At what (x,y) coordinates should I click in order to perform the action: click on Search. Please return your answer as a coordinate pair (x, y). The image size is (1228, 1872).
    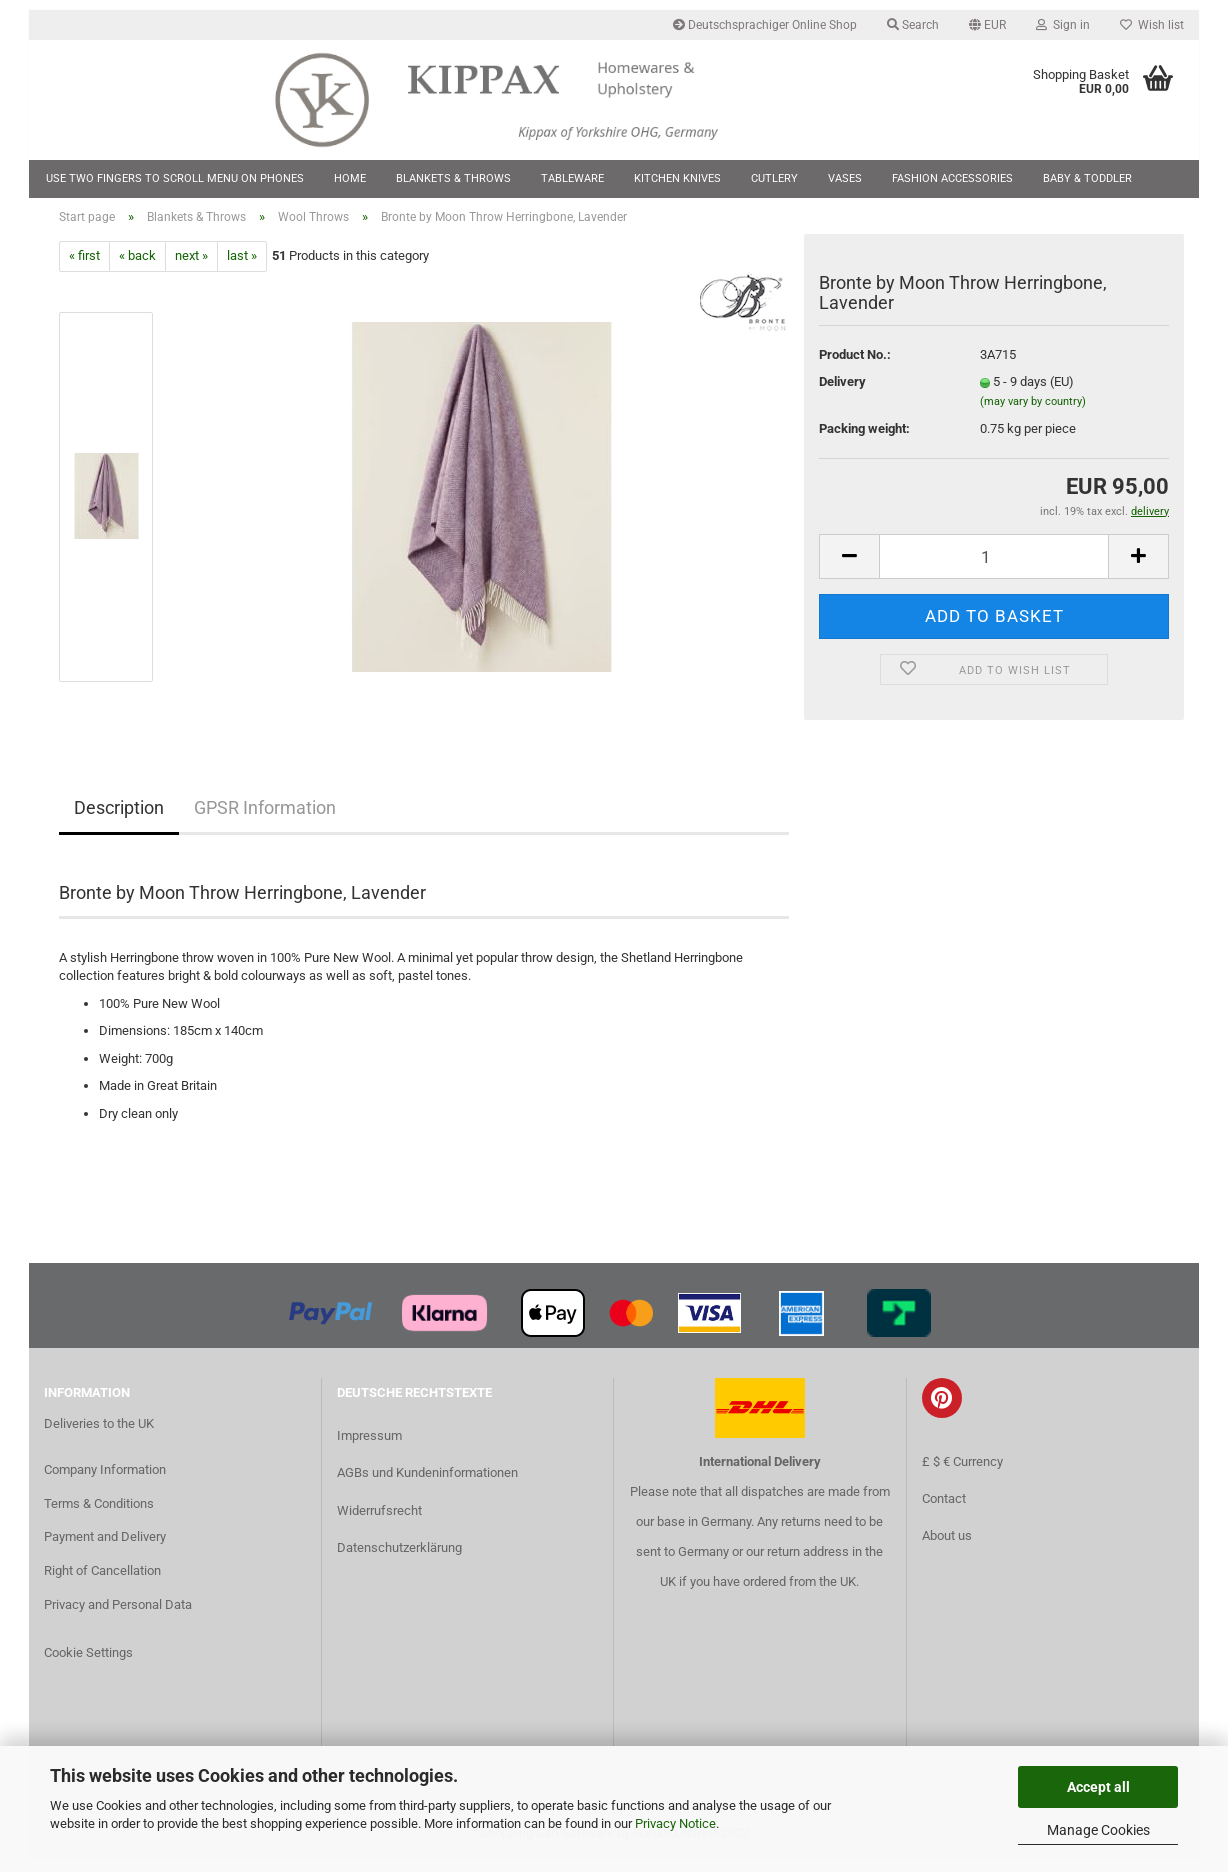
    Looking at the image, I should click on (913, 25).